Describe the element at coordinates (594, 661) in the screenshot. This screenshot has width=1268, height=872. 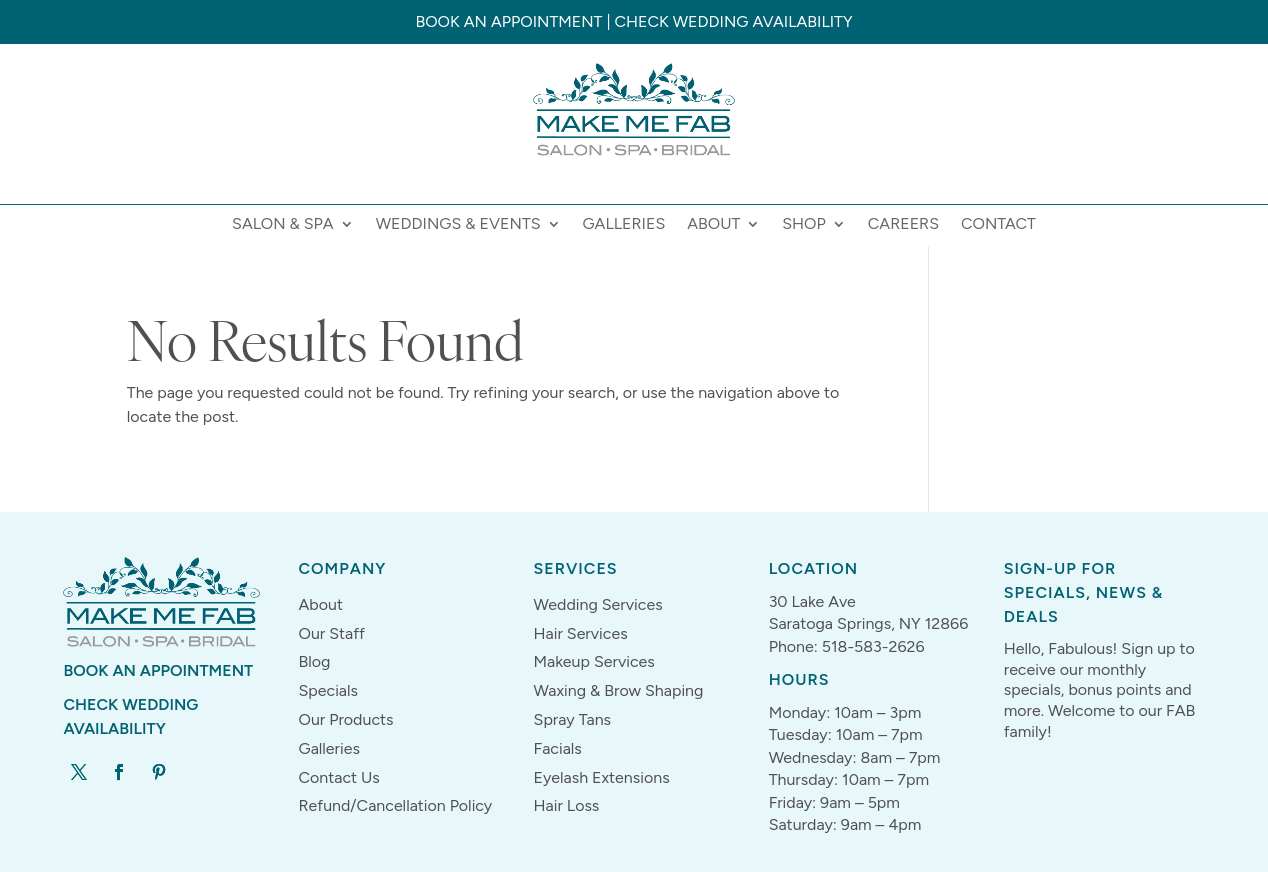
I see `Makeup Services` at that location.